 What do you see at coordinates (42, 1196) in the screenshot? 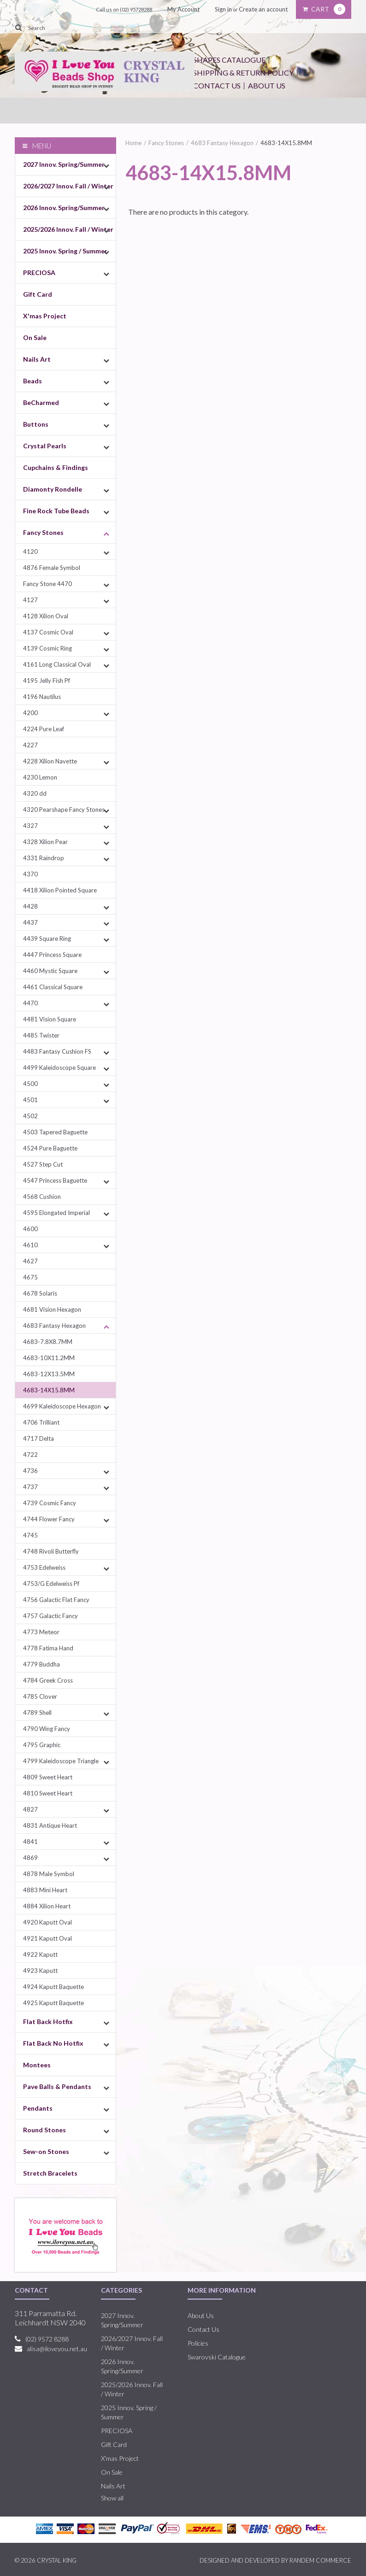
I see `4568 Cushion` at bounding box center [42, 1196].